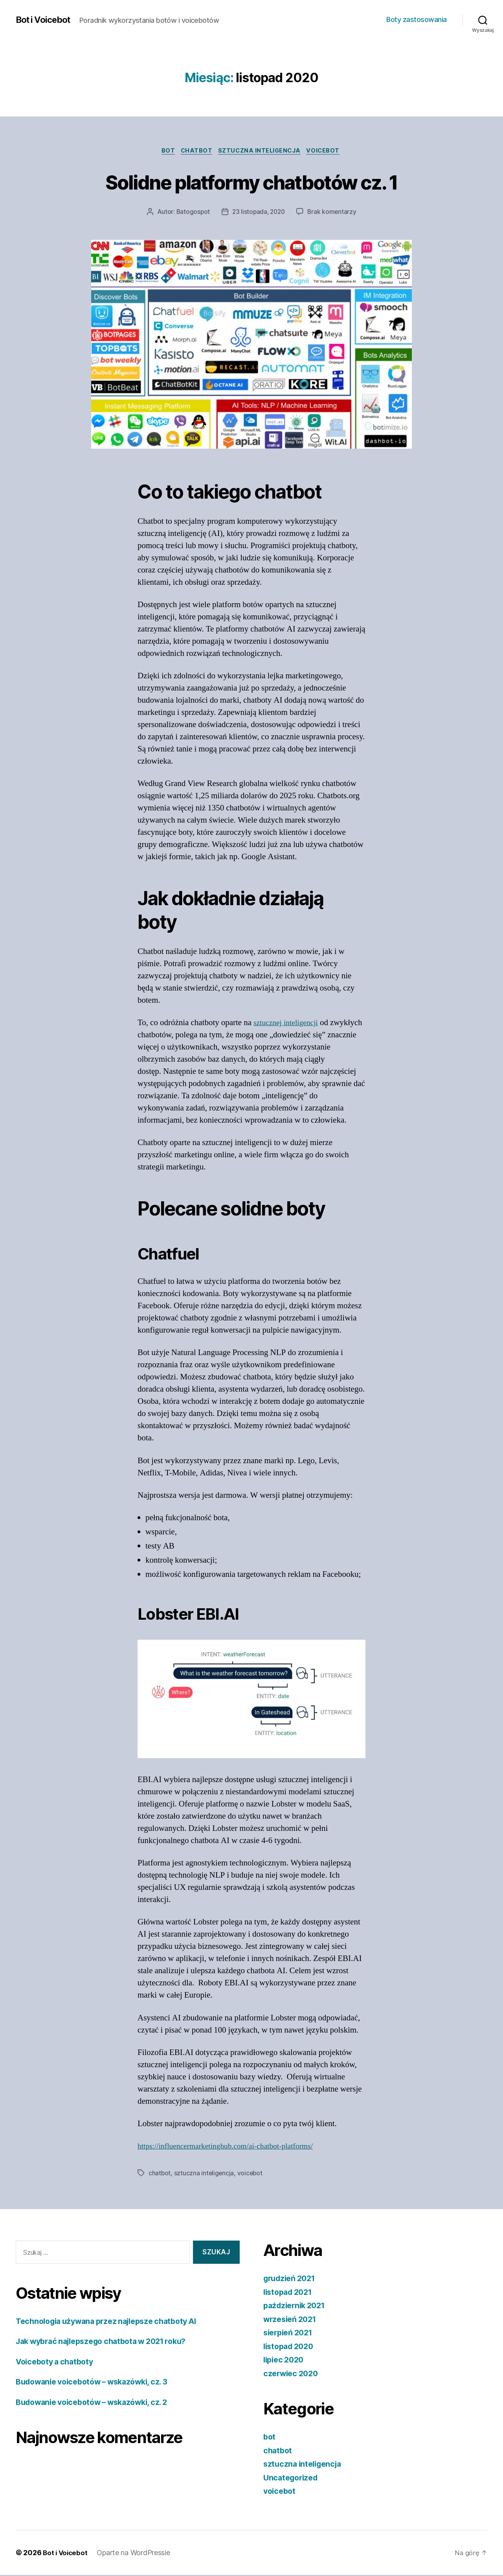  What do you see at coordinates (333, 213) in the screenshot?
I see `Brak komentarzy` at bounding box center [333, 213].